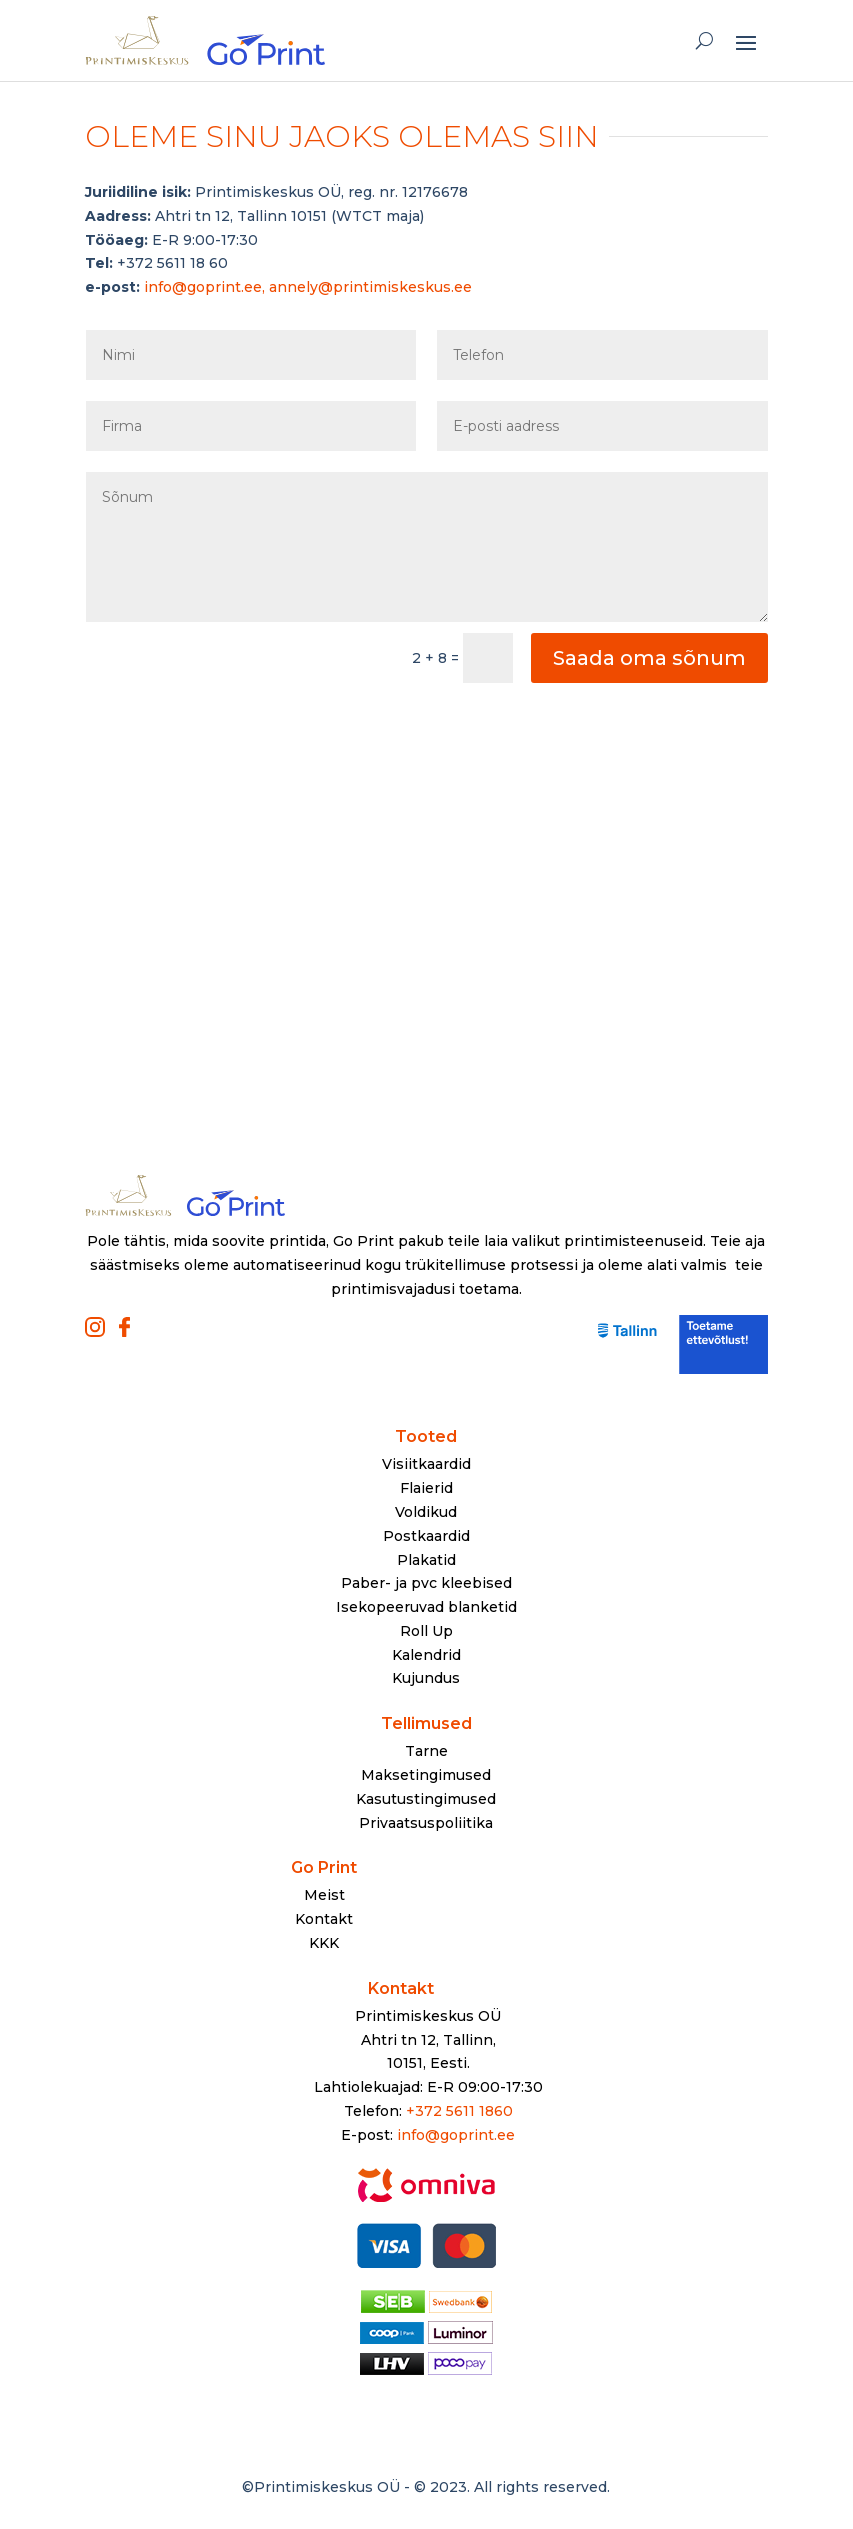 This screenshot has height=2529, width=853. I want to click on Plakatid, so click(426, 1560).